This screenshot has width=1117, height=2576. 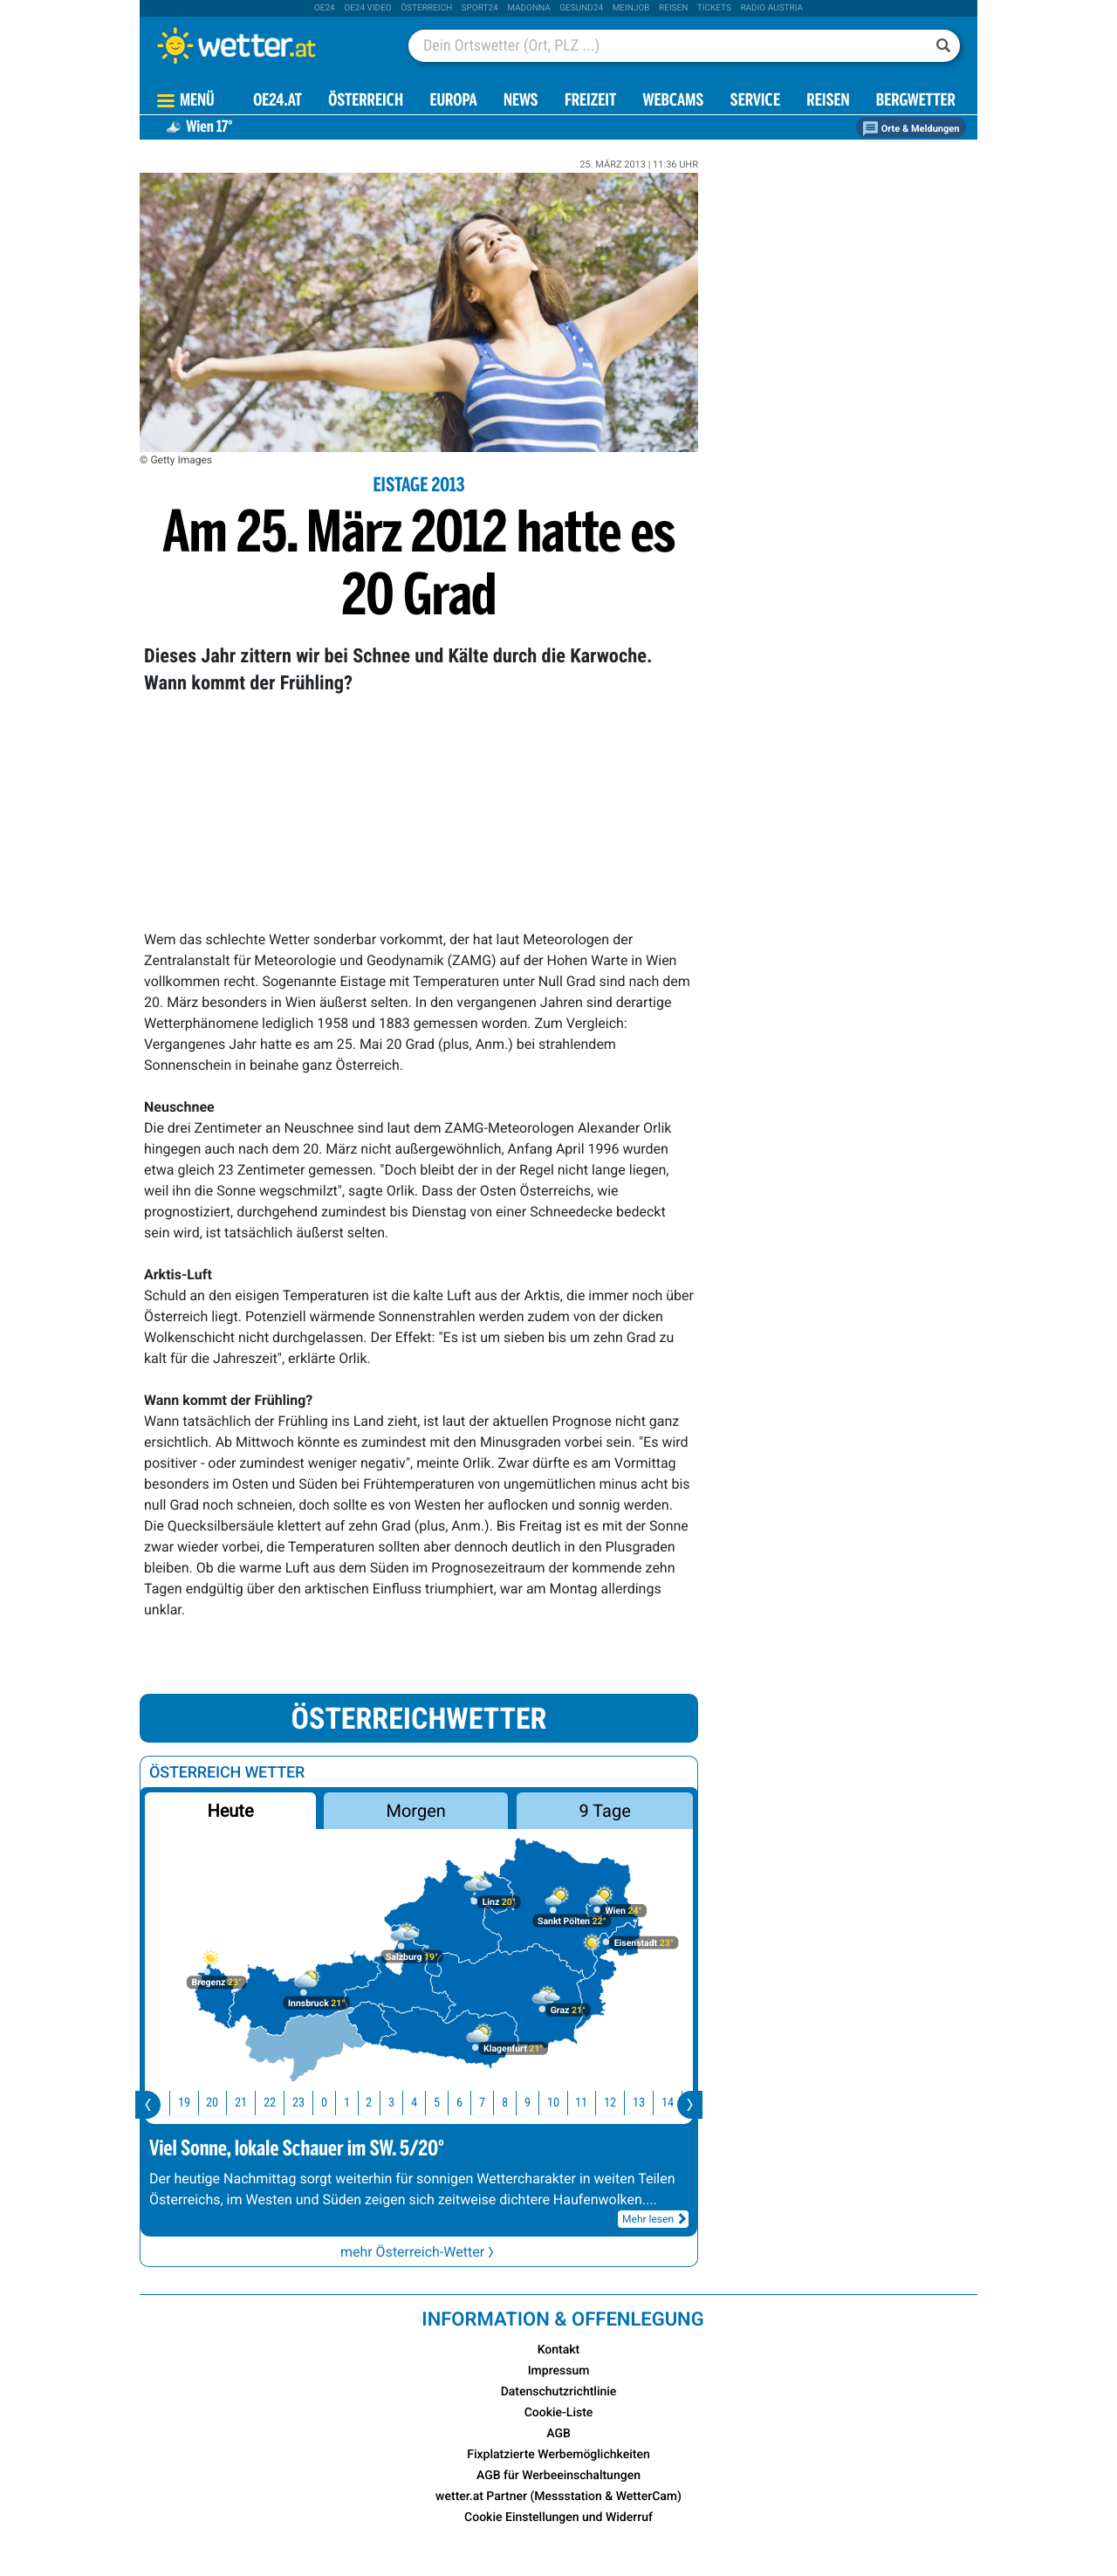 What do you see at coordinates (673, 8) in the screenshot?
I see `Reisen` at bounding box center [673, 8].